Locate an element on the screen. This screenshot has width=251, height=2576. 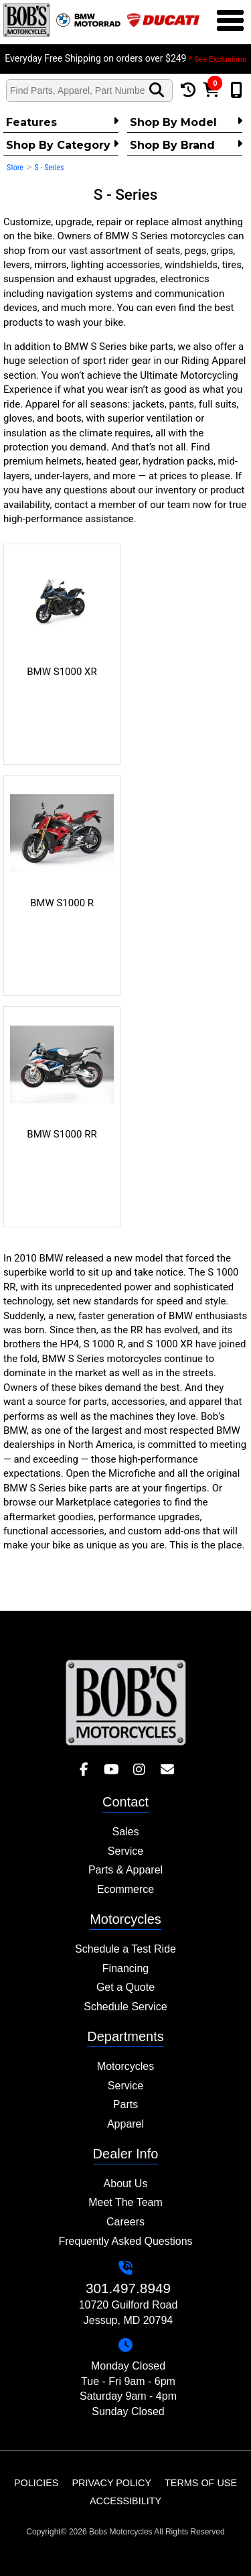
Frequently Asked Questions is located at coordinates (125, 2241).